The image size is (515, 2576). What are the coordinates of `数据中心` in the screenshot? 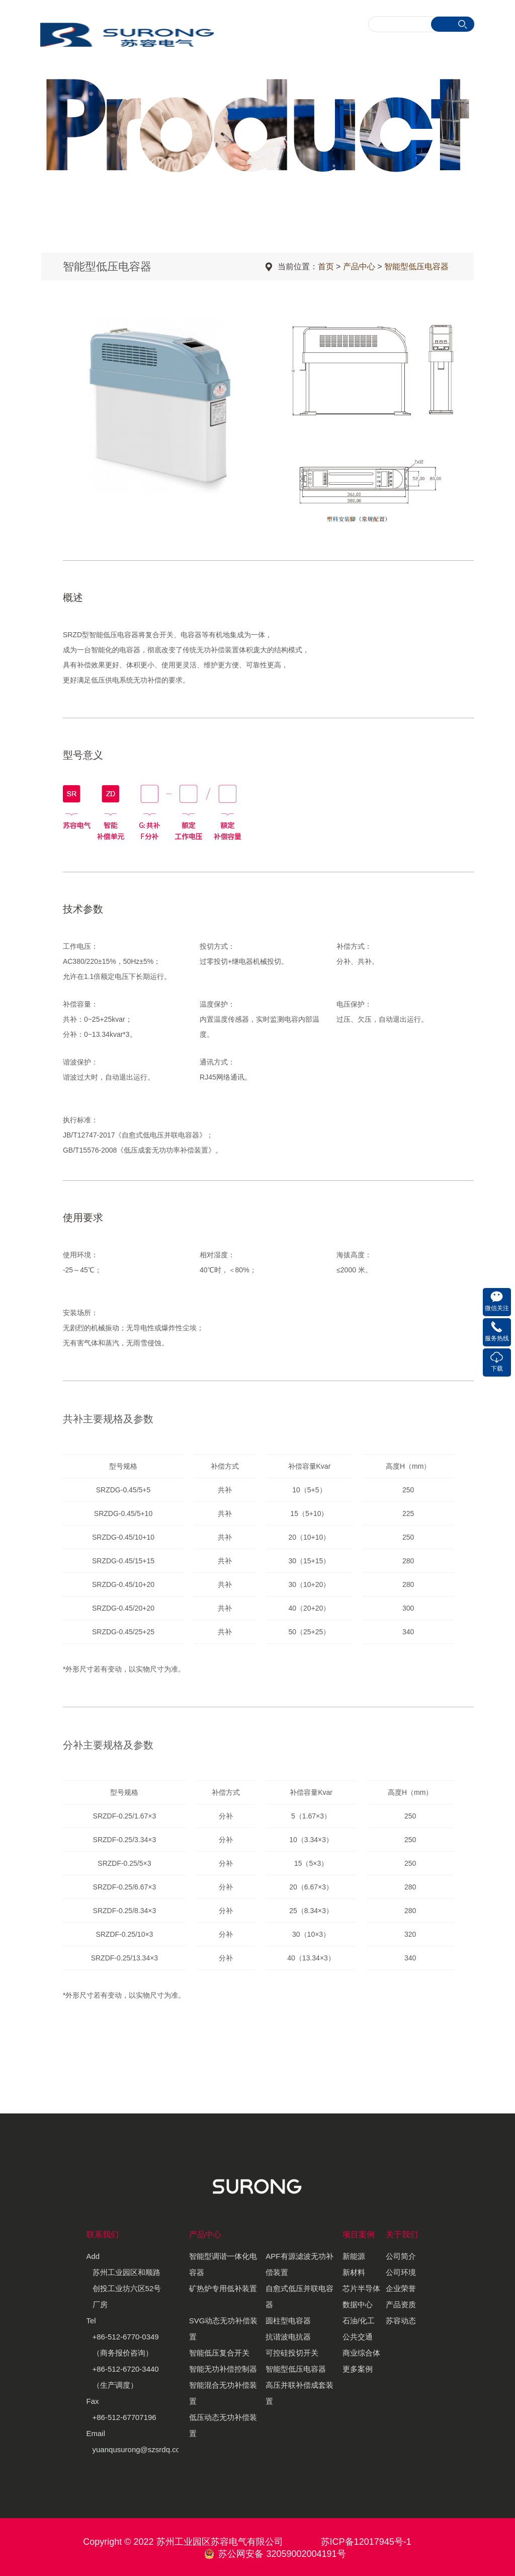 It's located at (357, 2304).